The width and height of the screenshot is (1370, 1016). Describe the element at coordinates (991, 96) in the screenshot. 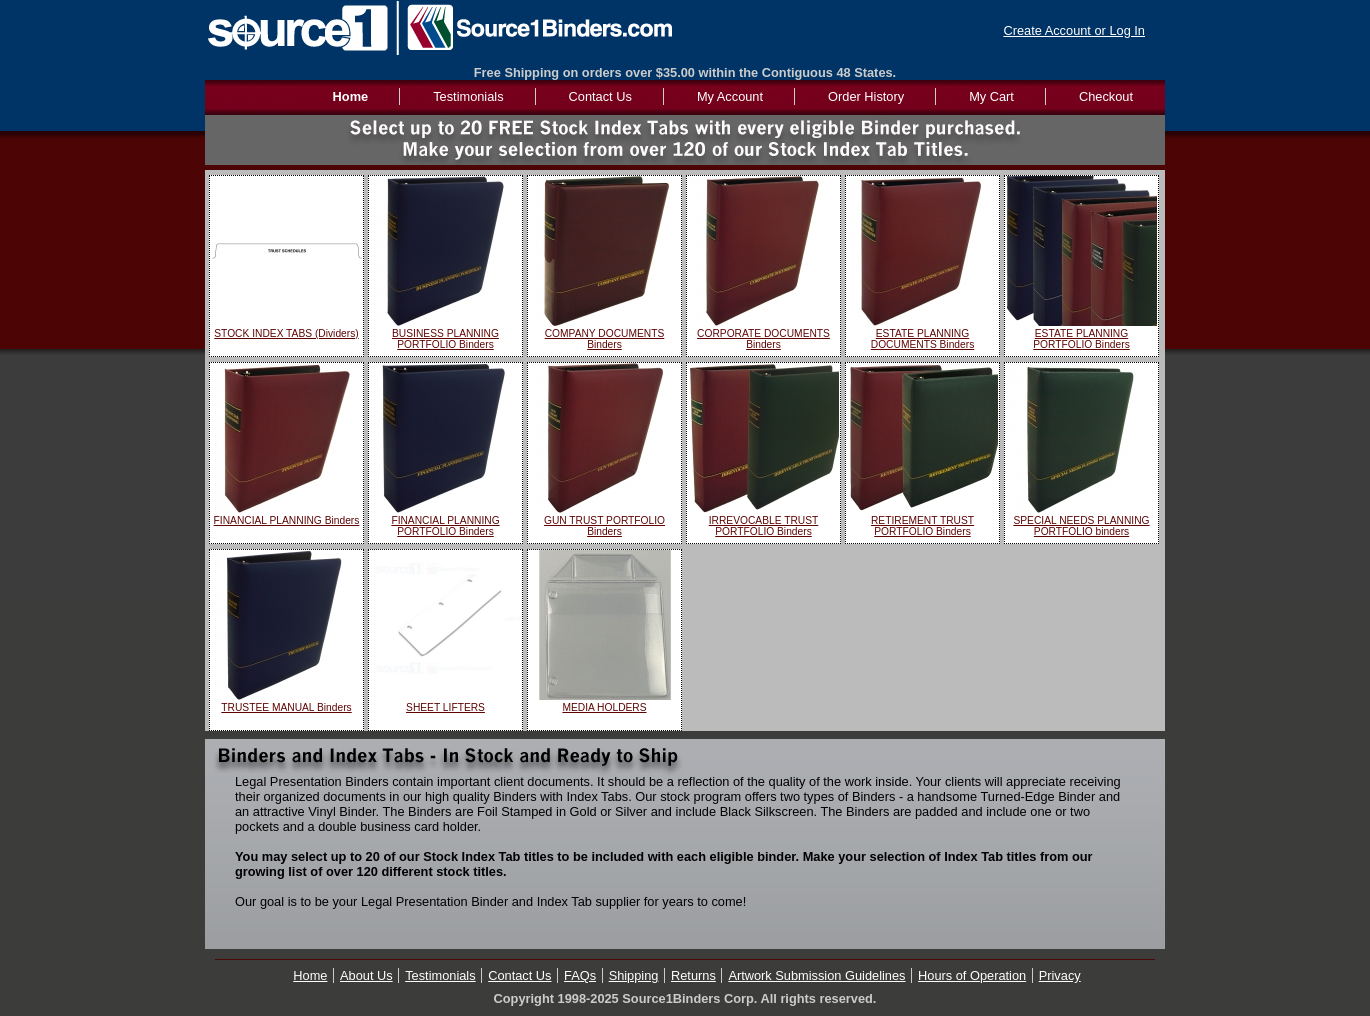

I see `My Cart` at that location.